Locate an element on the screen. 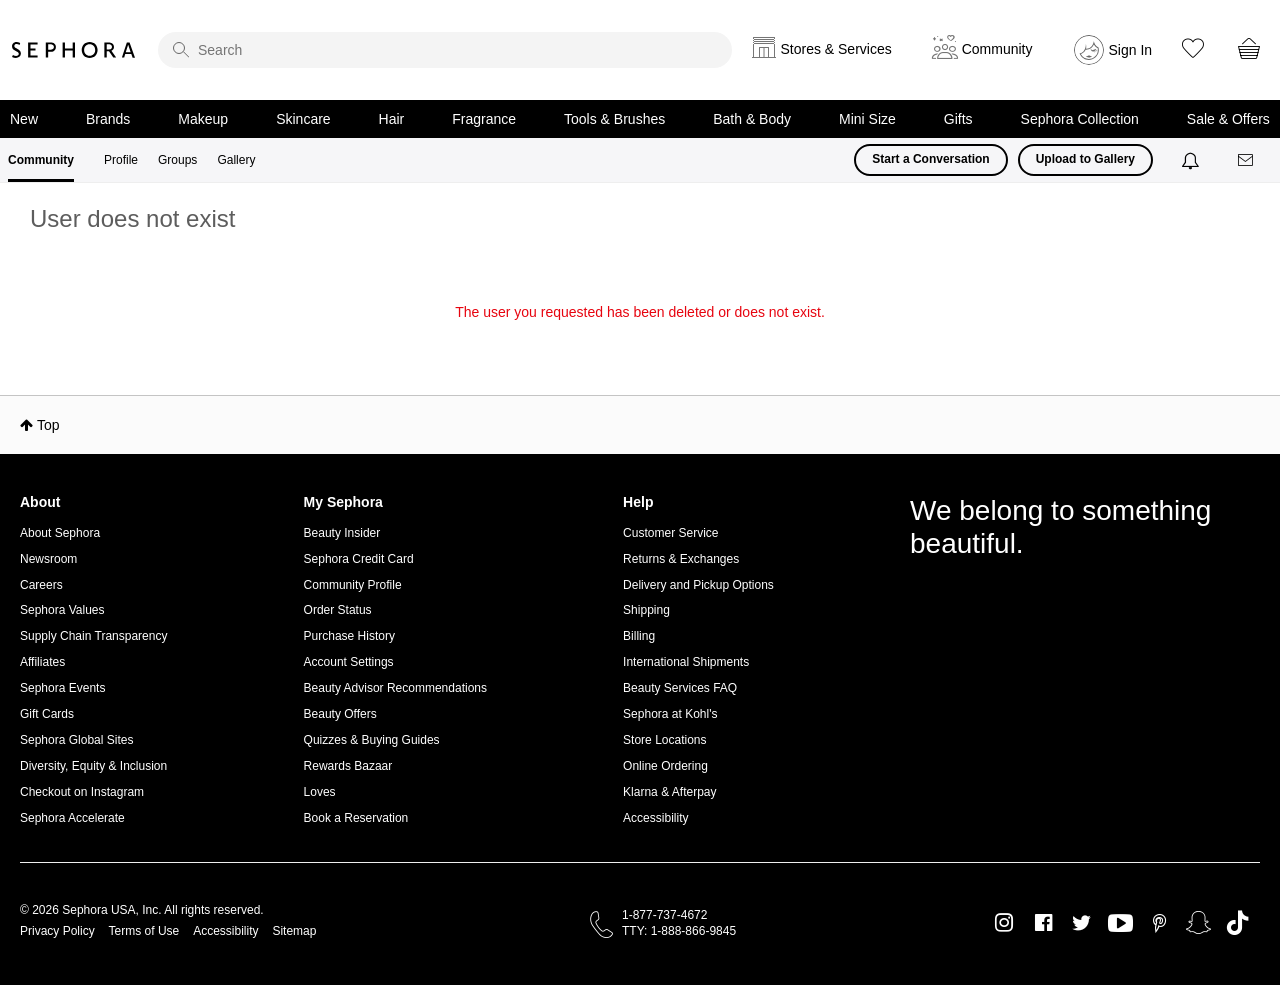 This screenshot has height=985, width=1280. New is located at coordinates (24, 119).